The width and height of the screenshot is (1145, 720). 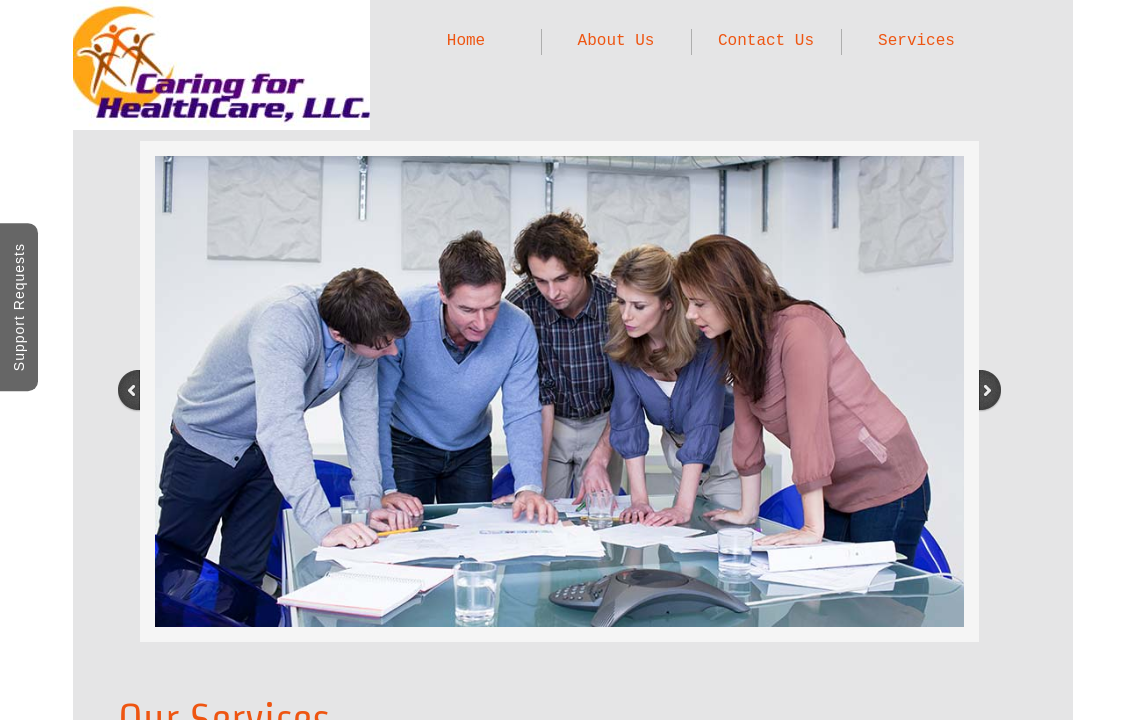 What do you see at coordinates (616, 41) in the screenshot?
I see `About Us` at bounding box center [616, 41].